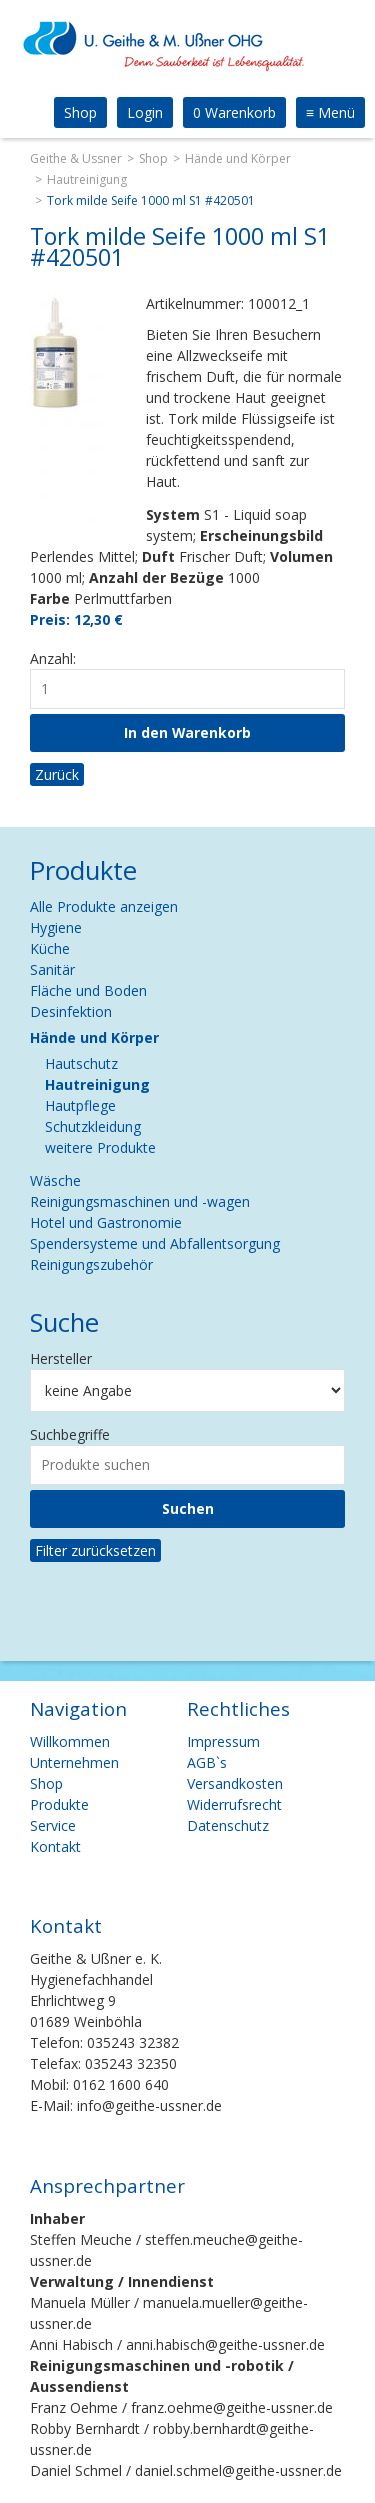 The image size is (375, 2503). I want to click on AGB`s, so click(207, 1762).